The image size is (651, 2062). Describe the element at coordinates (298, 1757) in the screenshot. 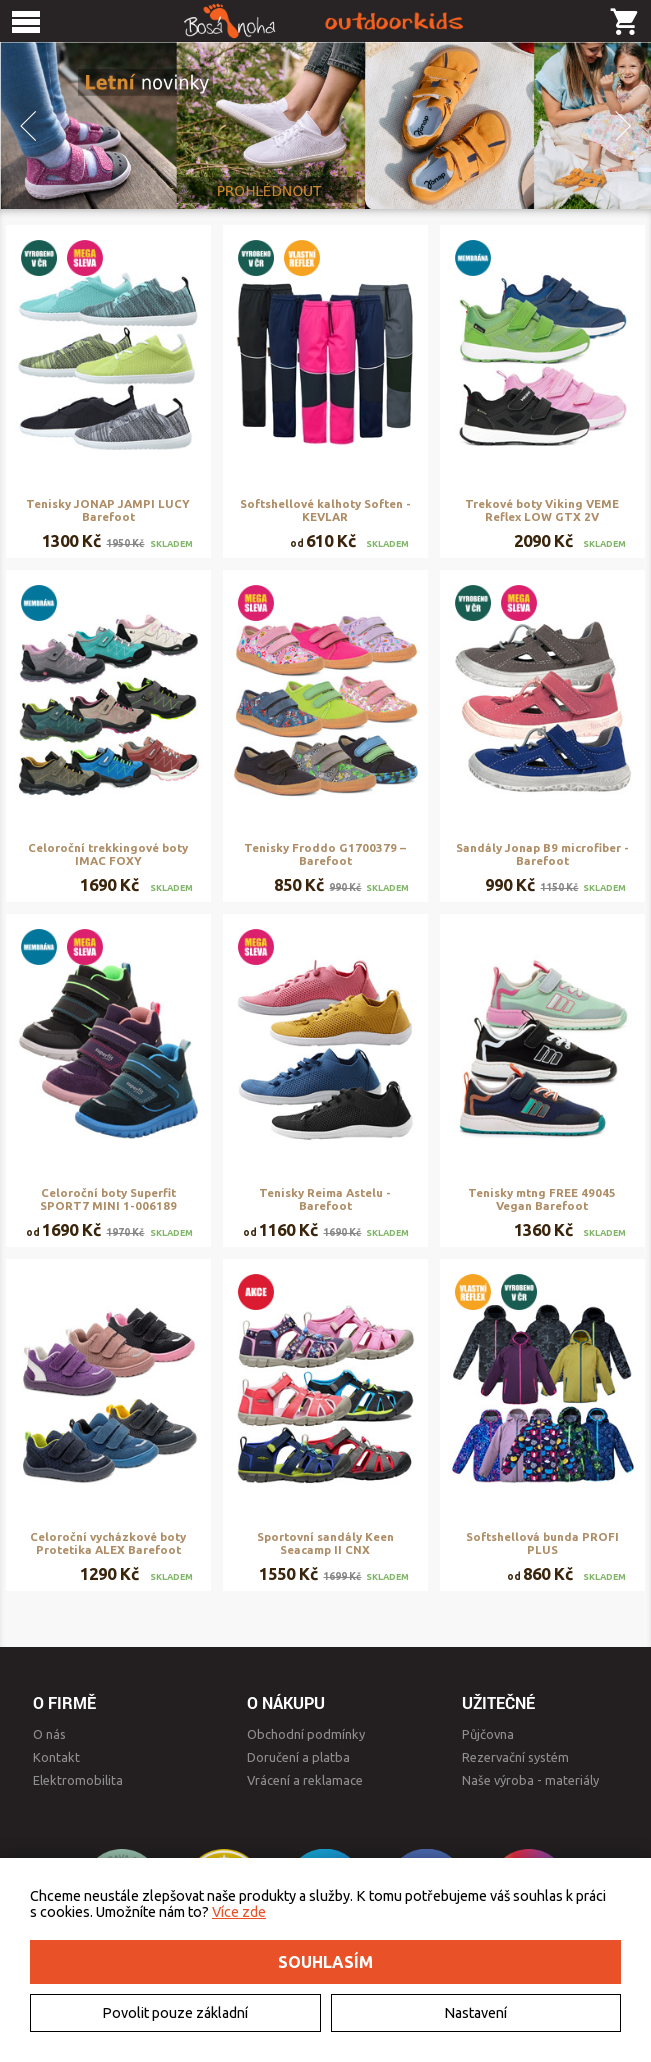

I see `Doručení a platba` at that location.